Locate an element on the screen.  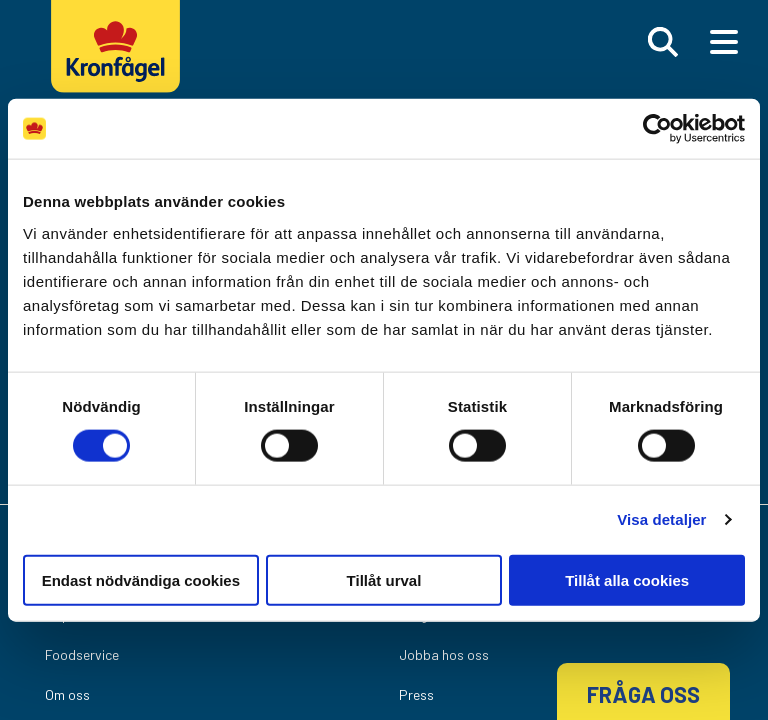
[Cookiebot by Usercentrics - opens in a new window] is located at coordinates (657, 129).